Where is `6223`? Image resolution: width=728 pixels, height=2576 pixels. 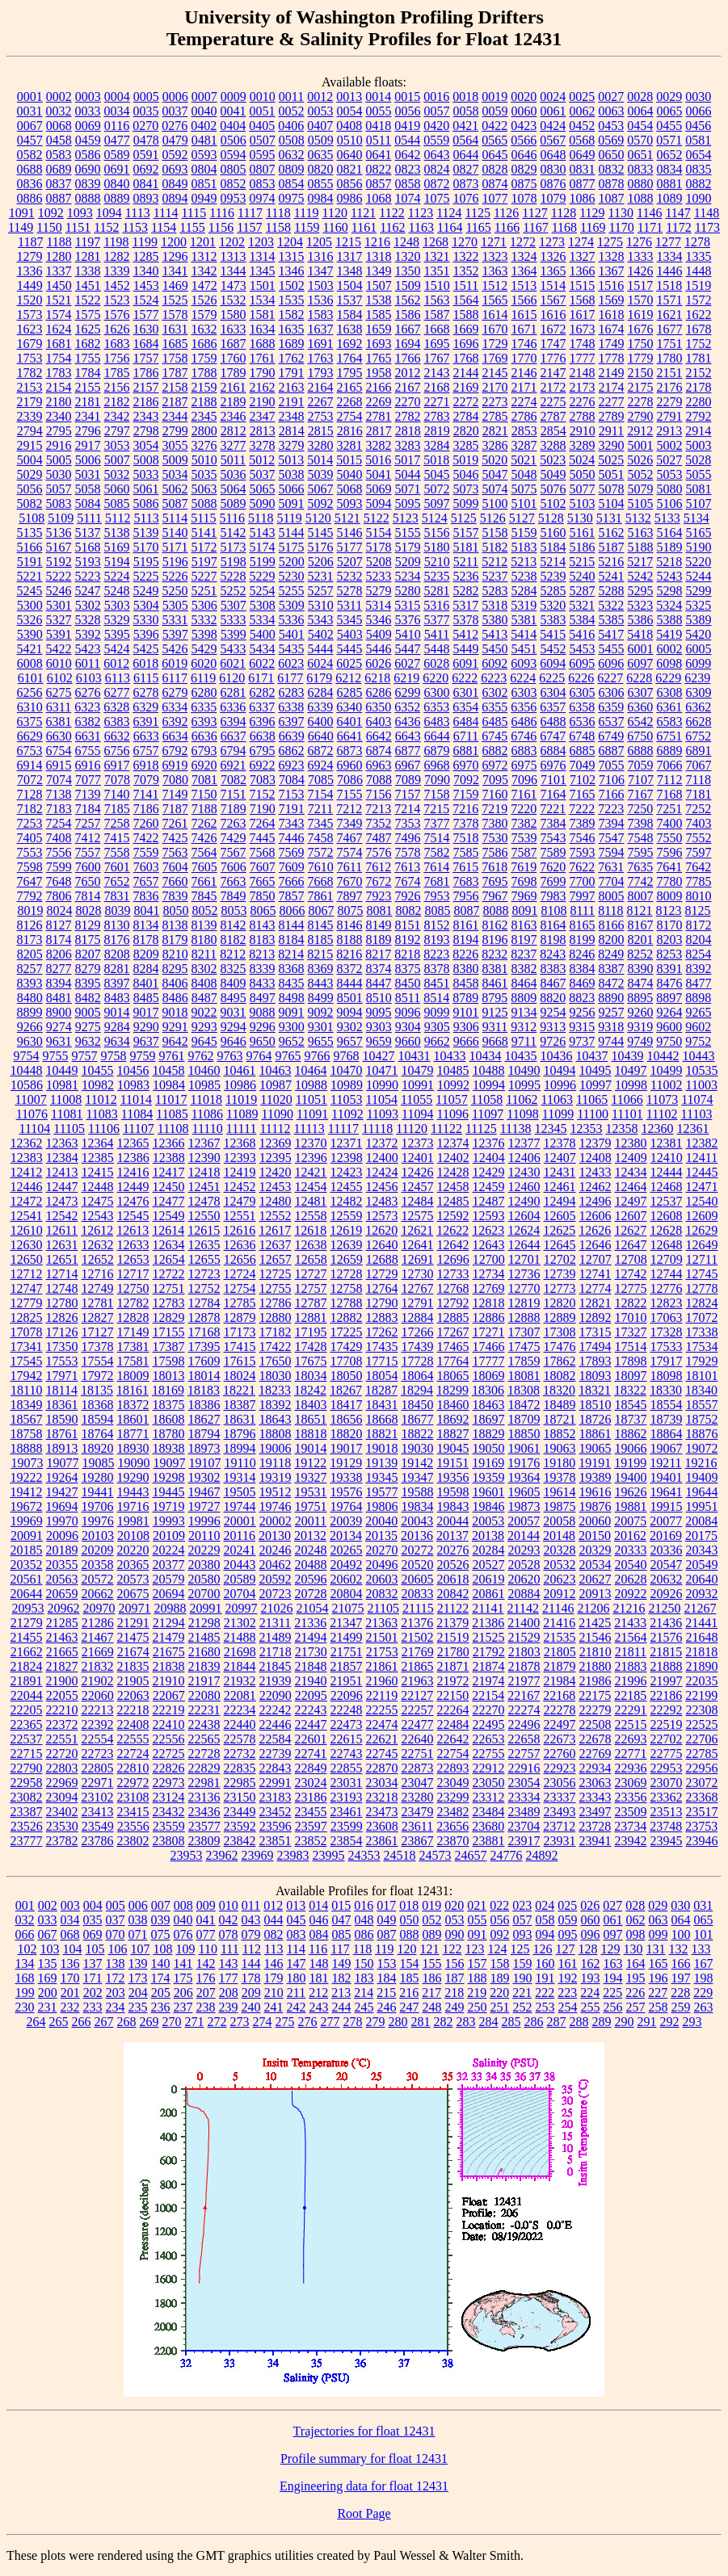 6223 is located at coordinates (494, 678).